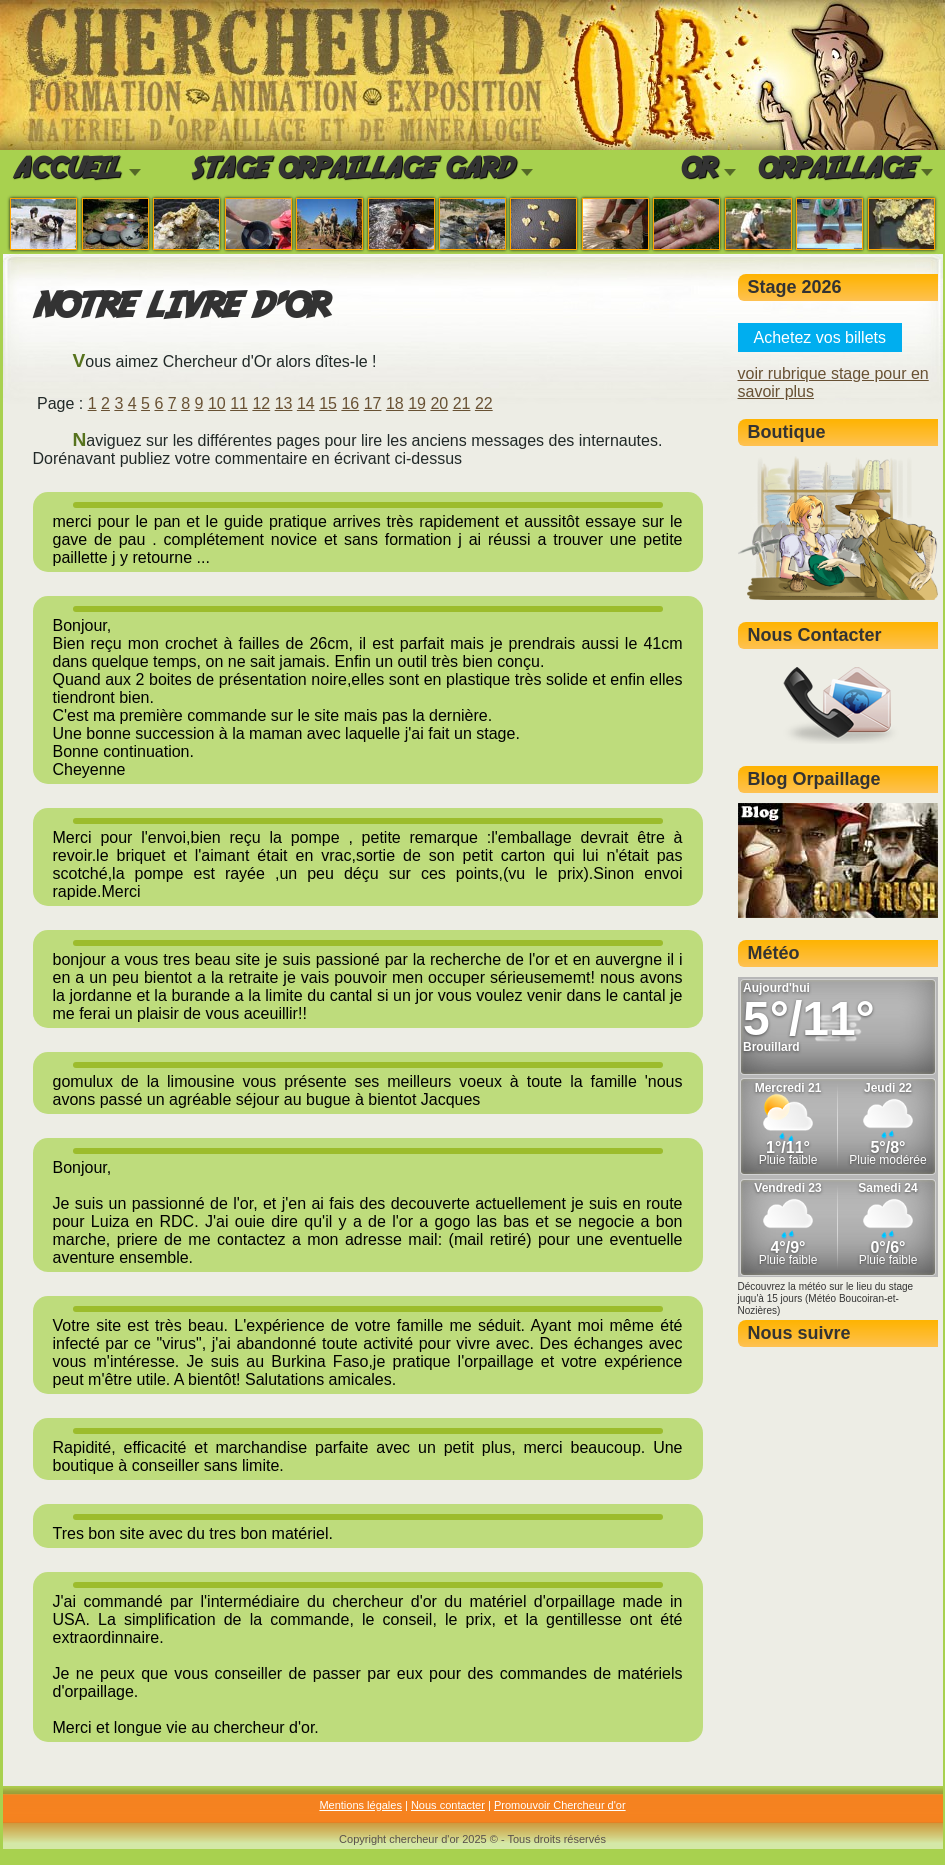 The image size is (945, 1865). I want to click on Promouvoir Chercheur d'or, so click(560, 1805).